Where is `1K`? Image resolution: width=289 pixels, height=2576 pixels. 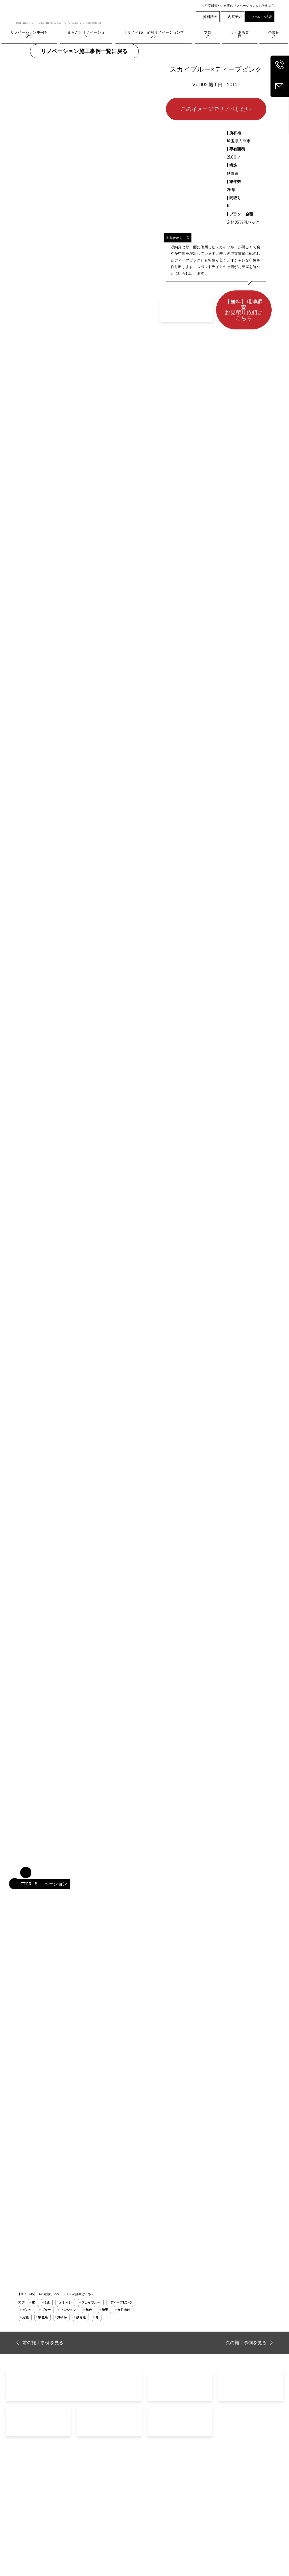 1K is located at coordinates (33, 2302).